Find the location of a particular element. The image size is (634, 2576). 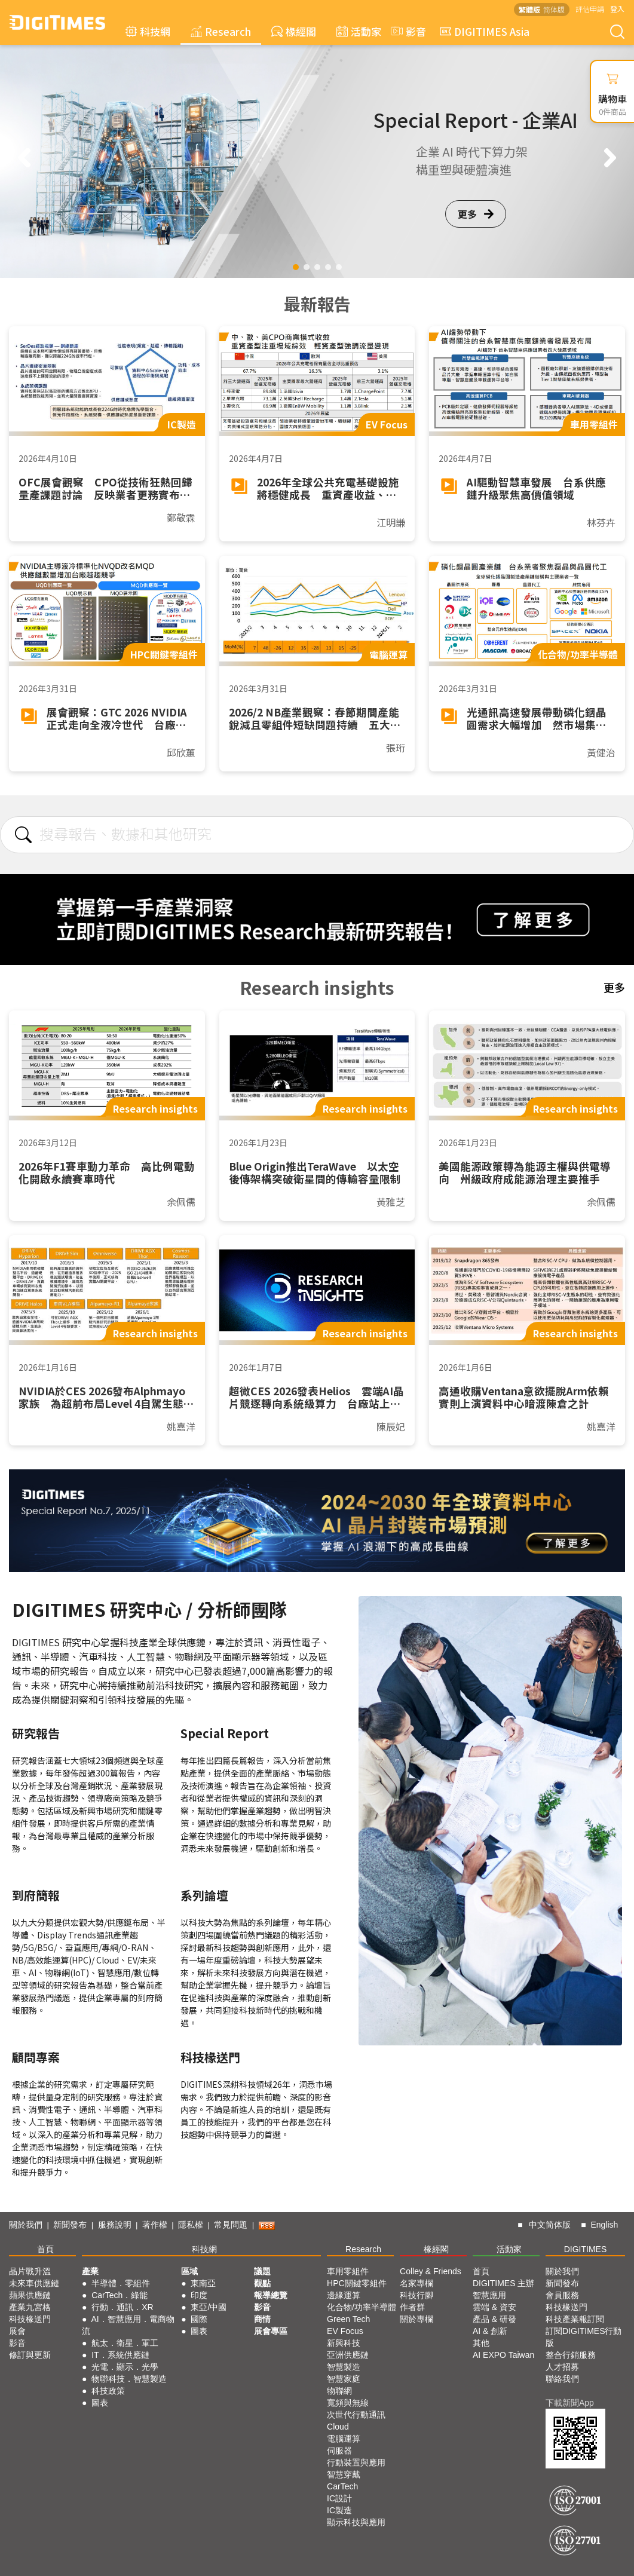

AI．智慧應用．電商物流 is located at coordinates (128, 2325).